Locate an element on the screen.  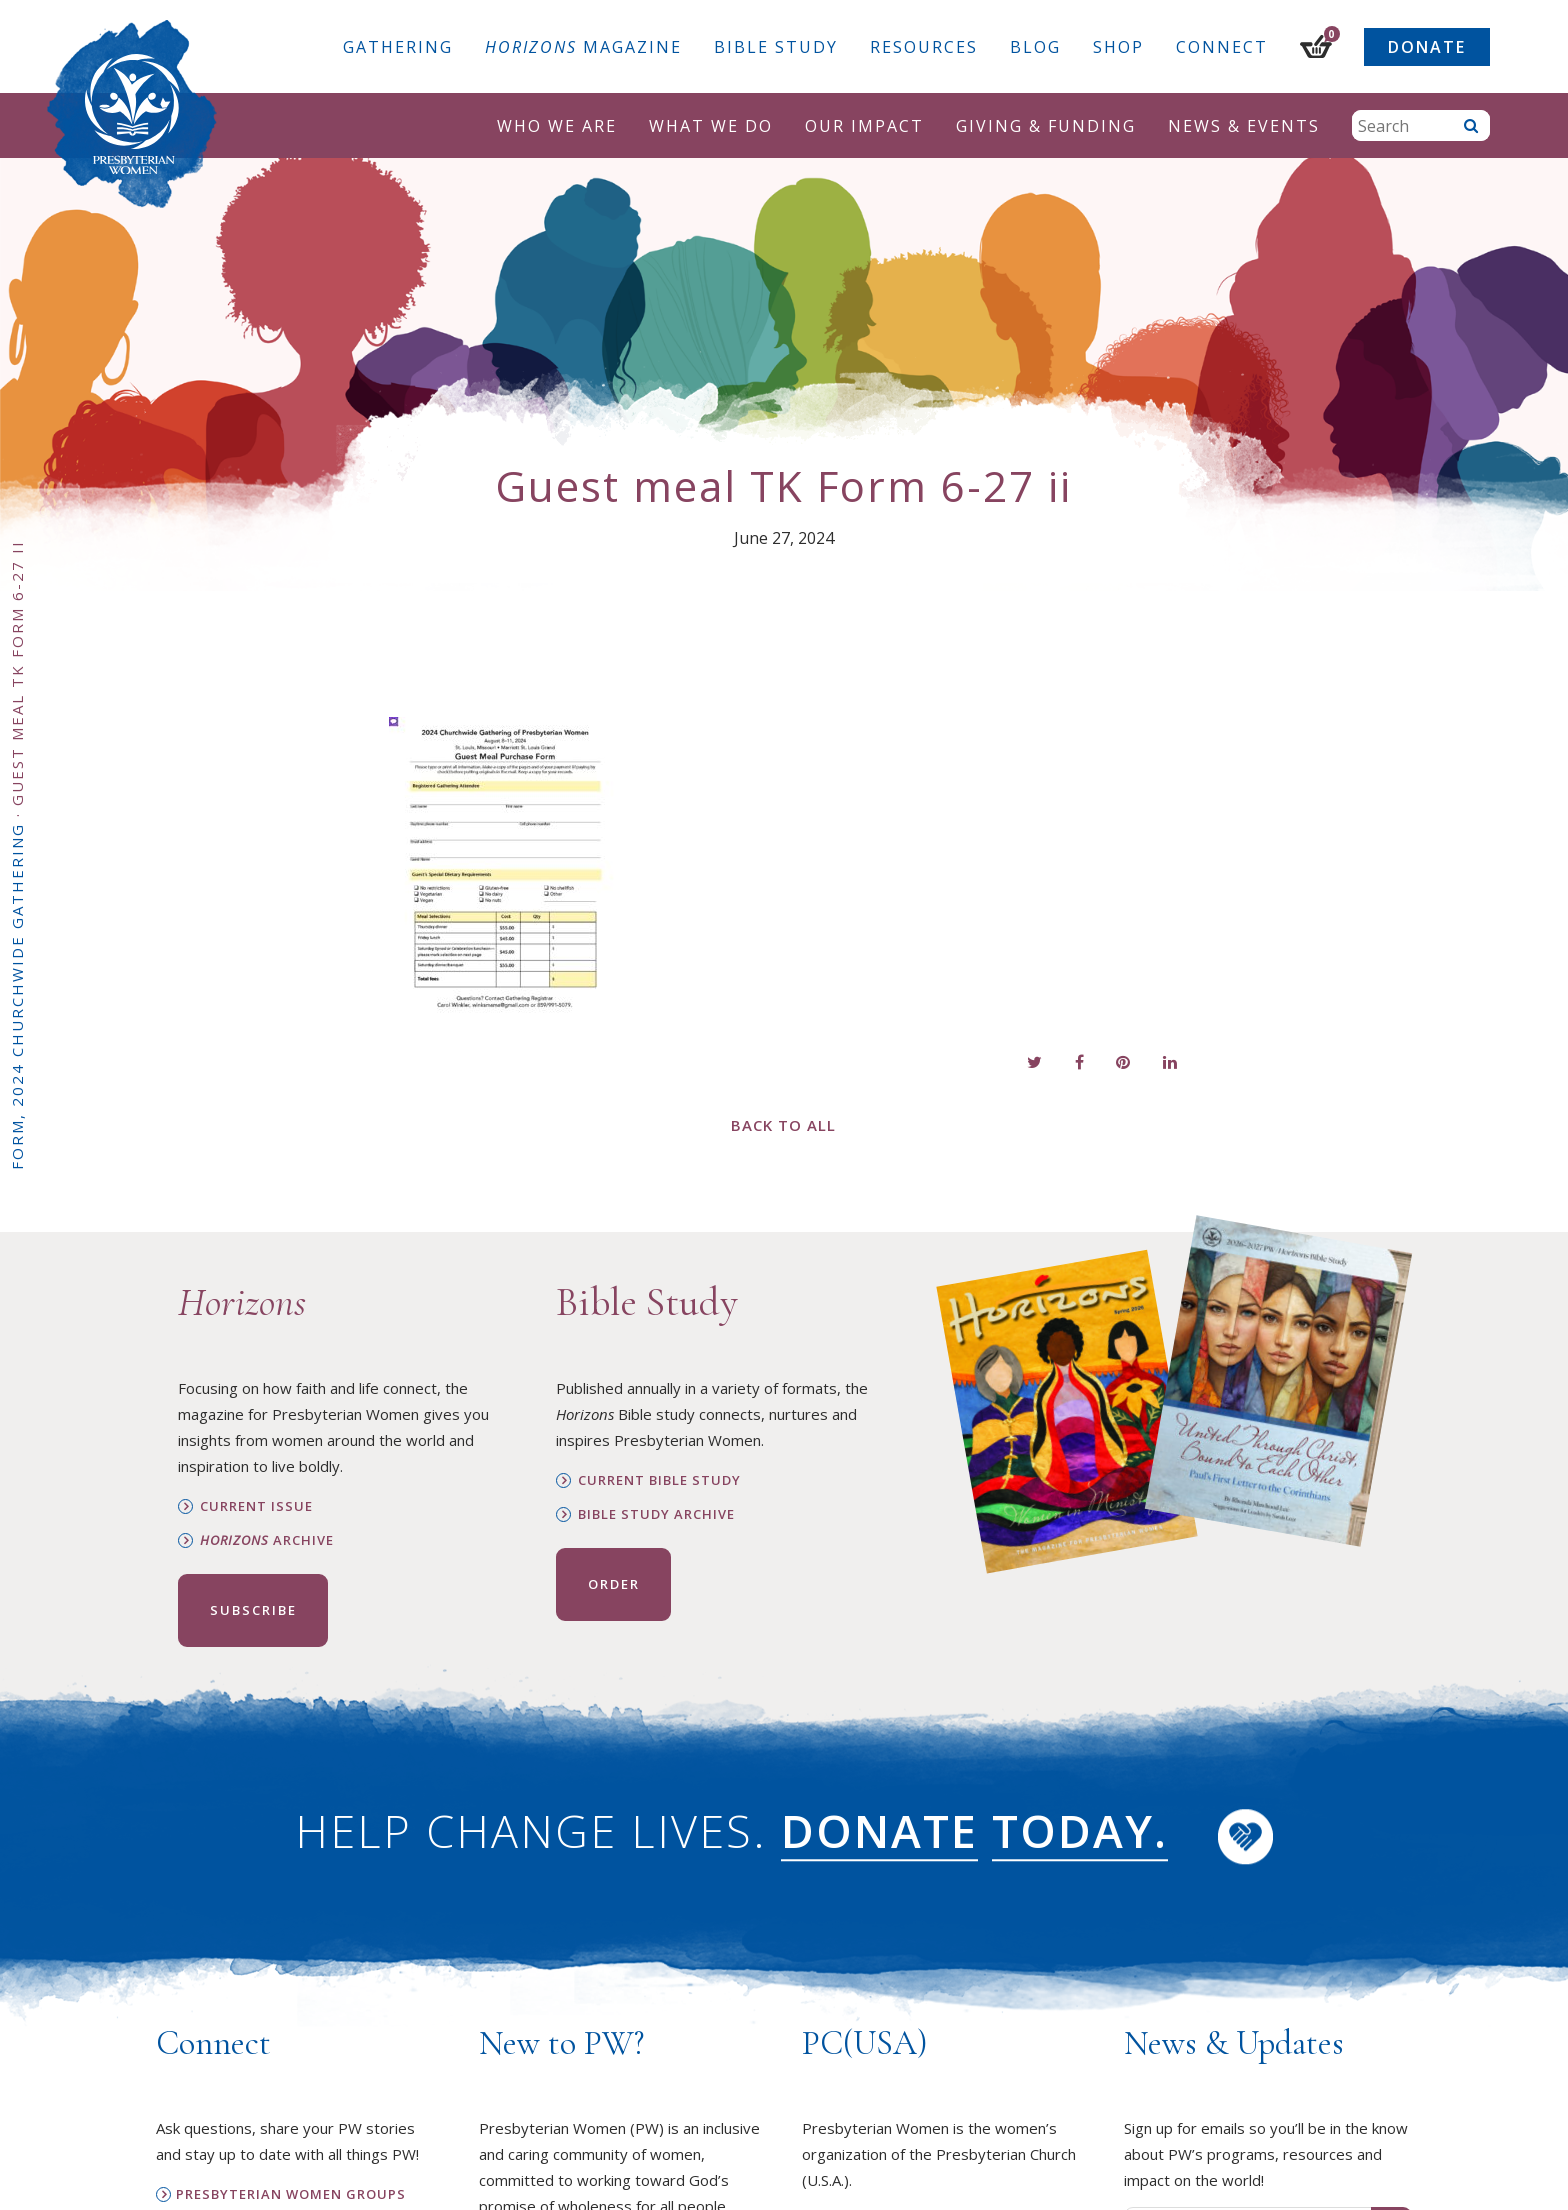
News & Events is located at coordinates (1244, 126).